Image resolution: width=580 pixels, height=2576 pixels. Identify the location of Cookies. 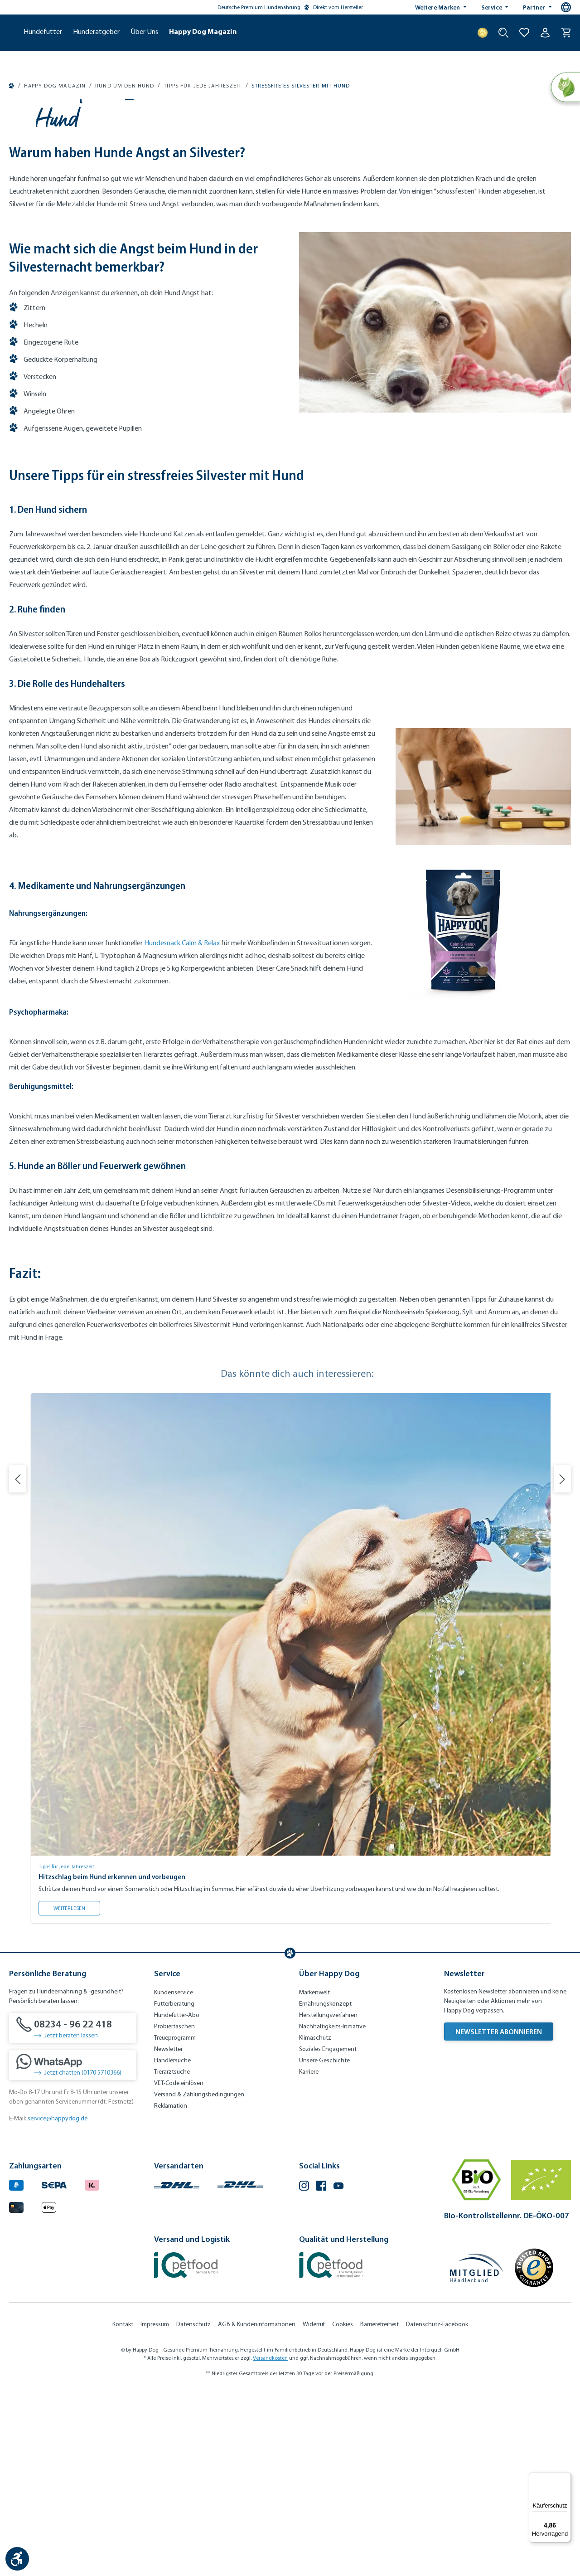
(342, 2508).